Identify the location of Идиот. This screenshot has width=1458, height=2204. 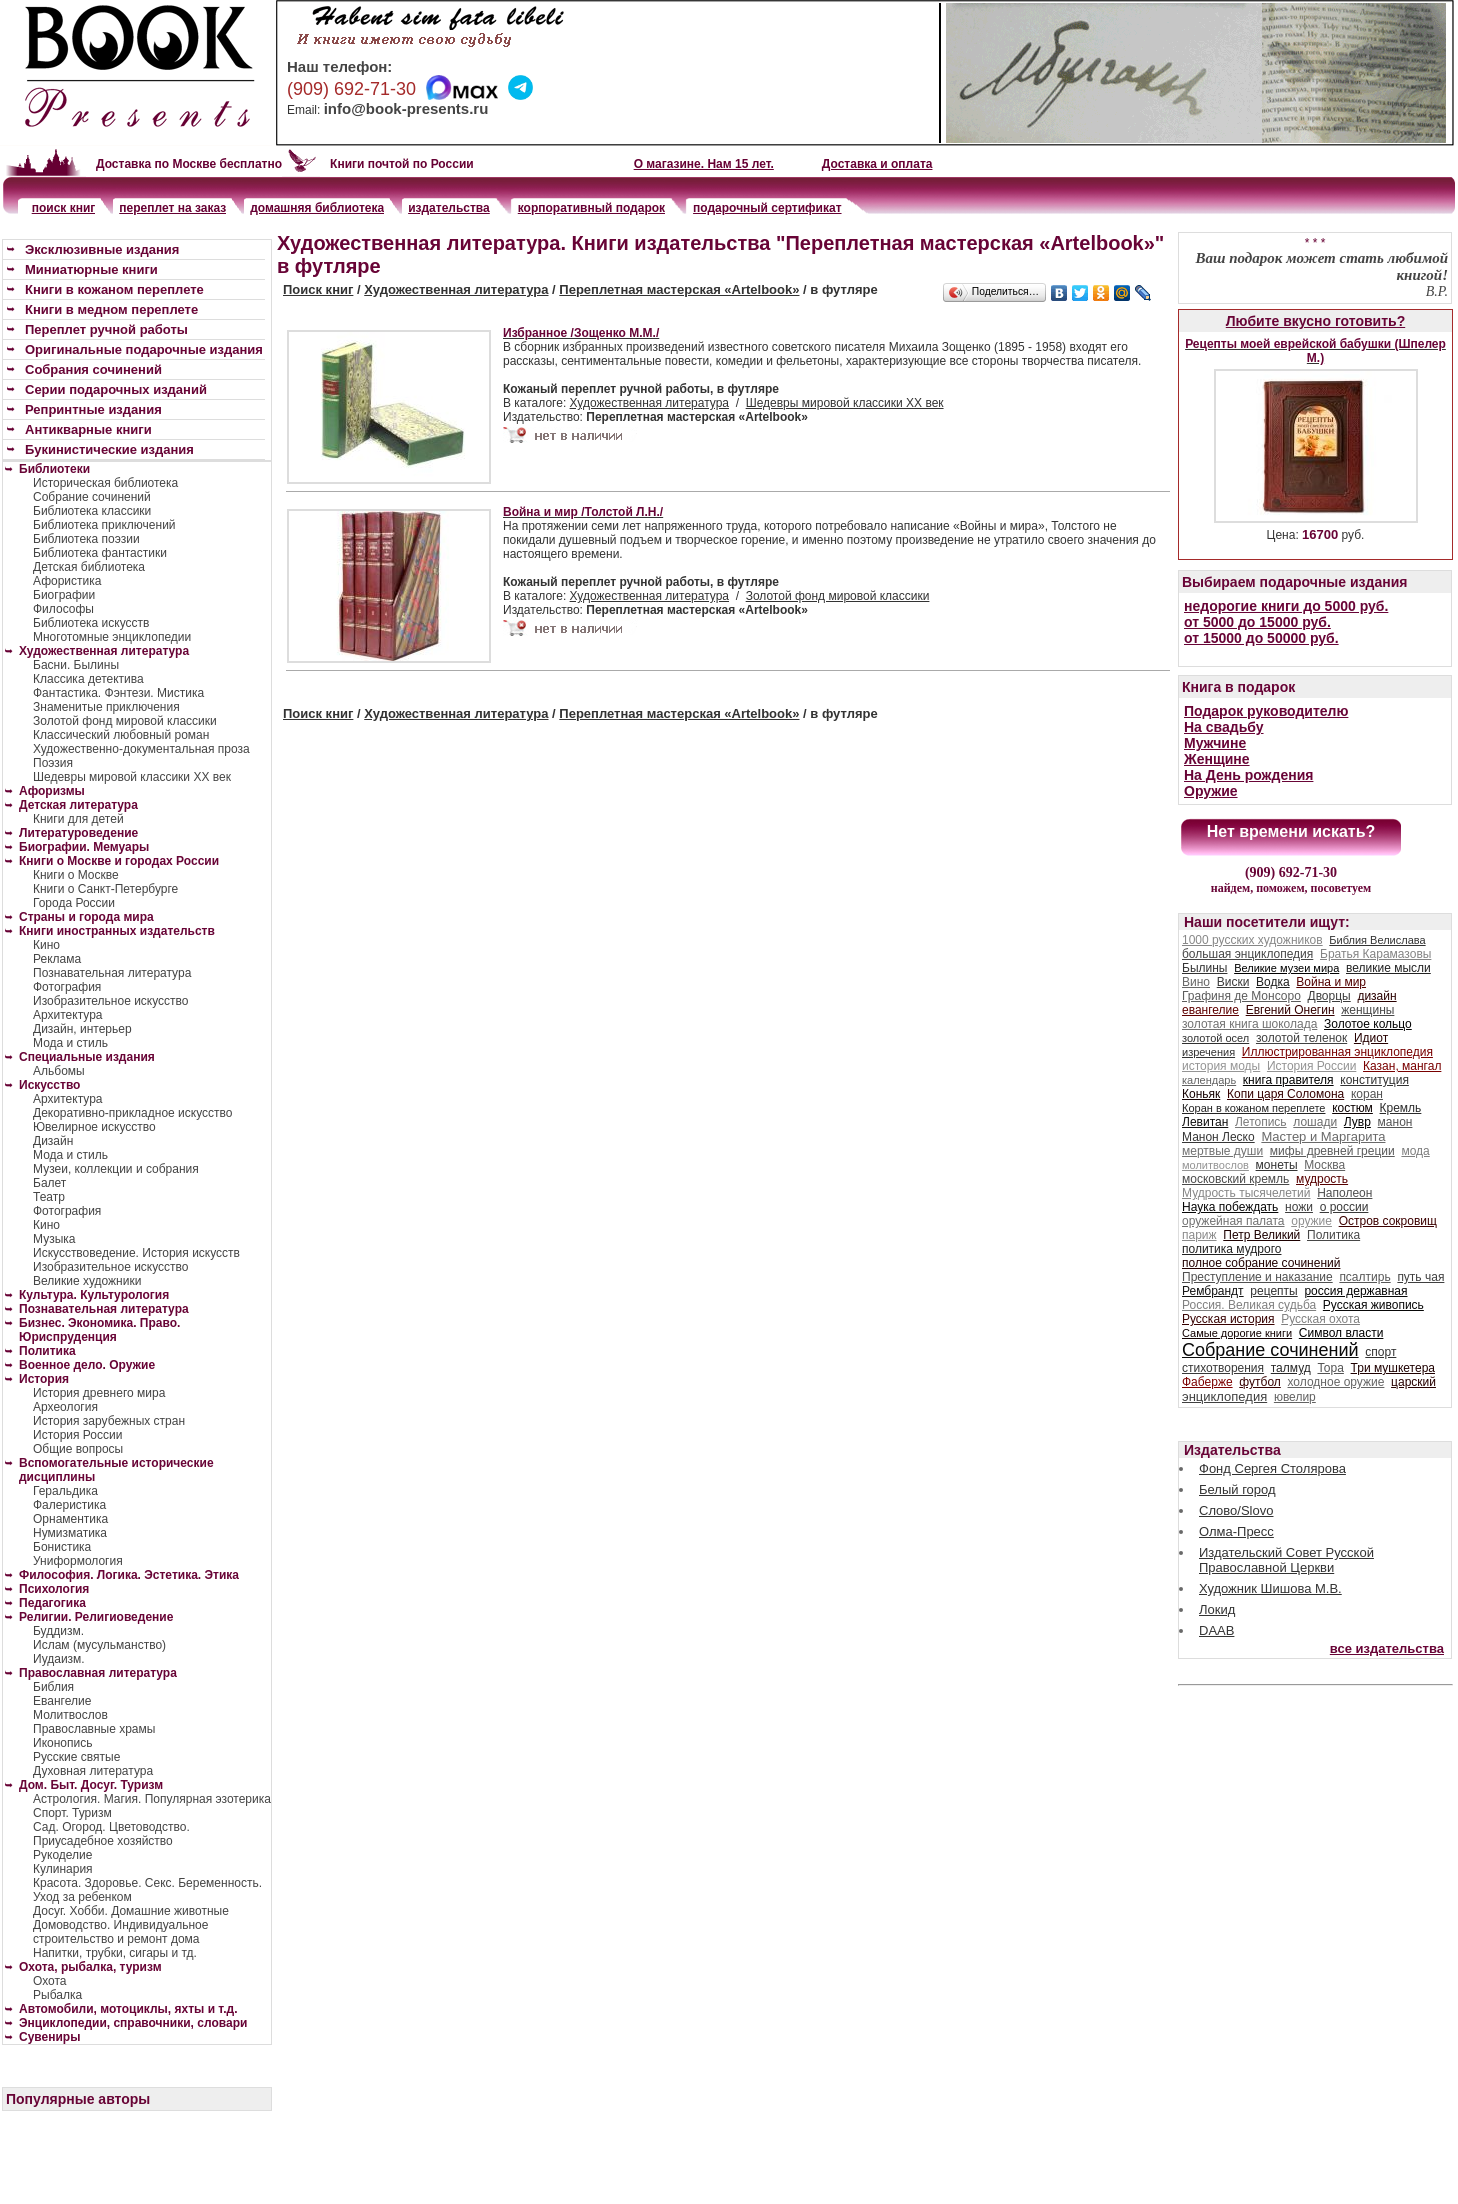
(1371, 1038).